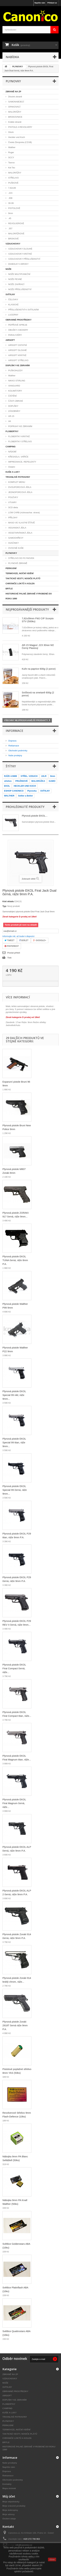 The height and width of the screenshot is (2576, 61). What do you see at coordinates (11, 152) in the screenshot?
I see `Ruger` at bounding box center [11, 152].